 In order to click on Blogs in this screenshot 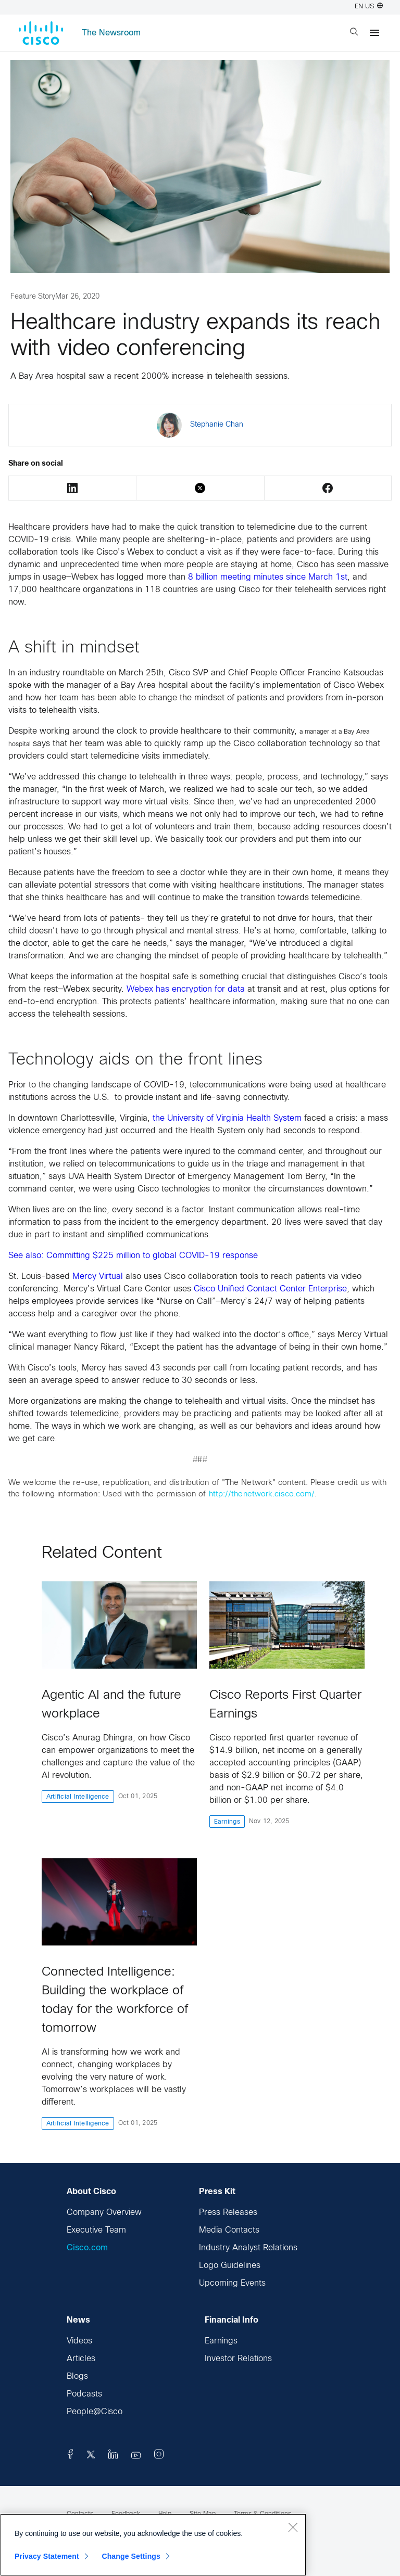, I will do `click(77, 2376)`.